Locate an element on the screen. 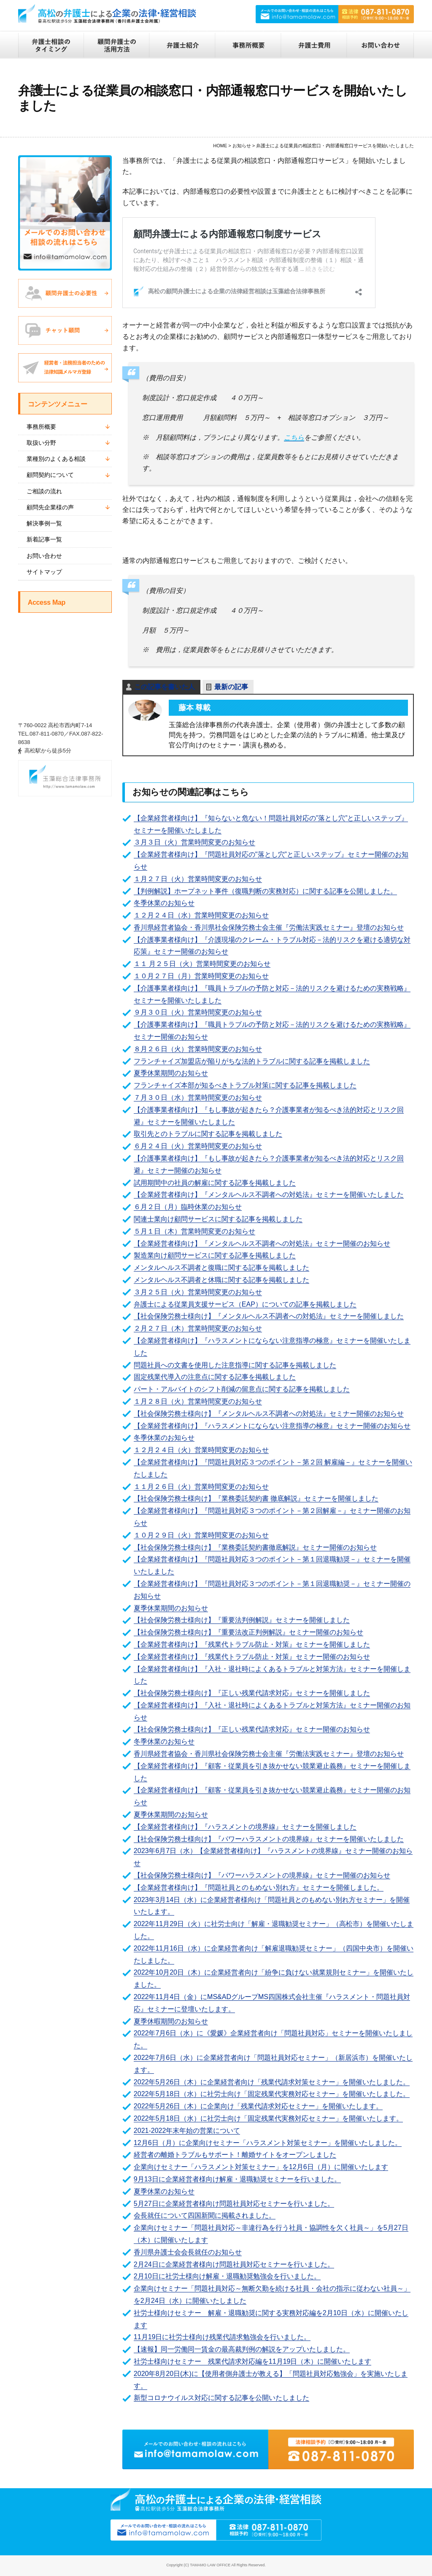  新着記事一覧 is located at coordinates (44, 539).